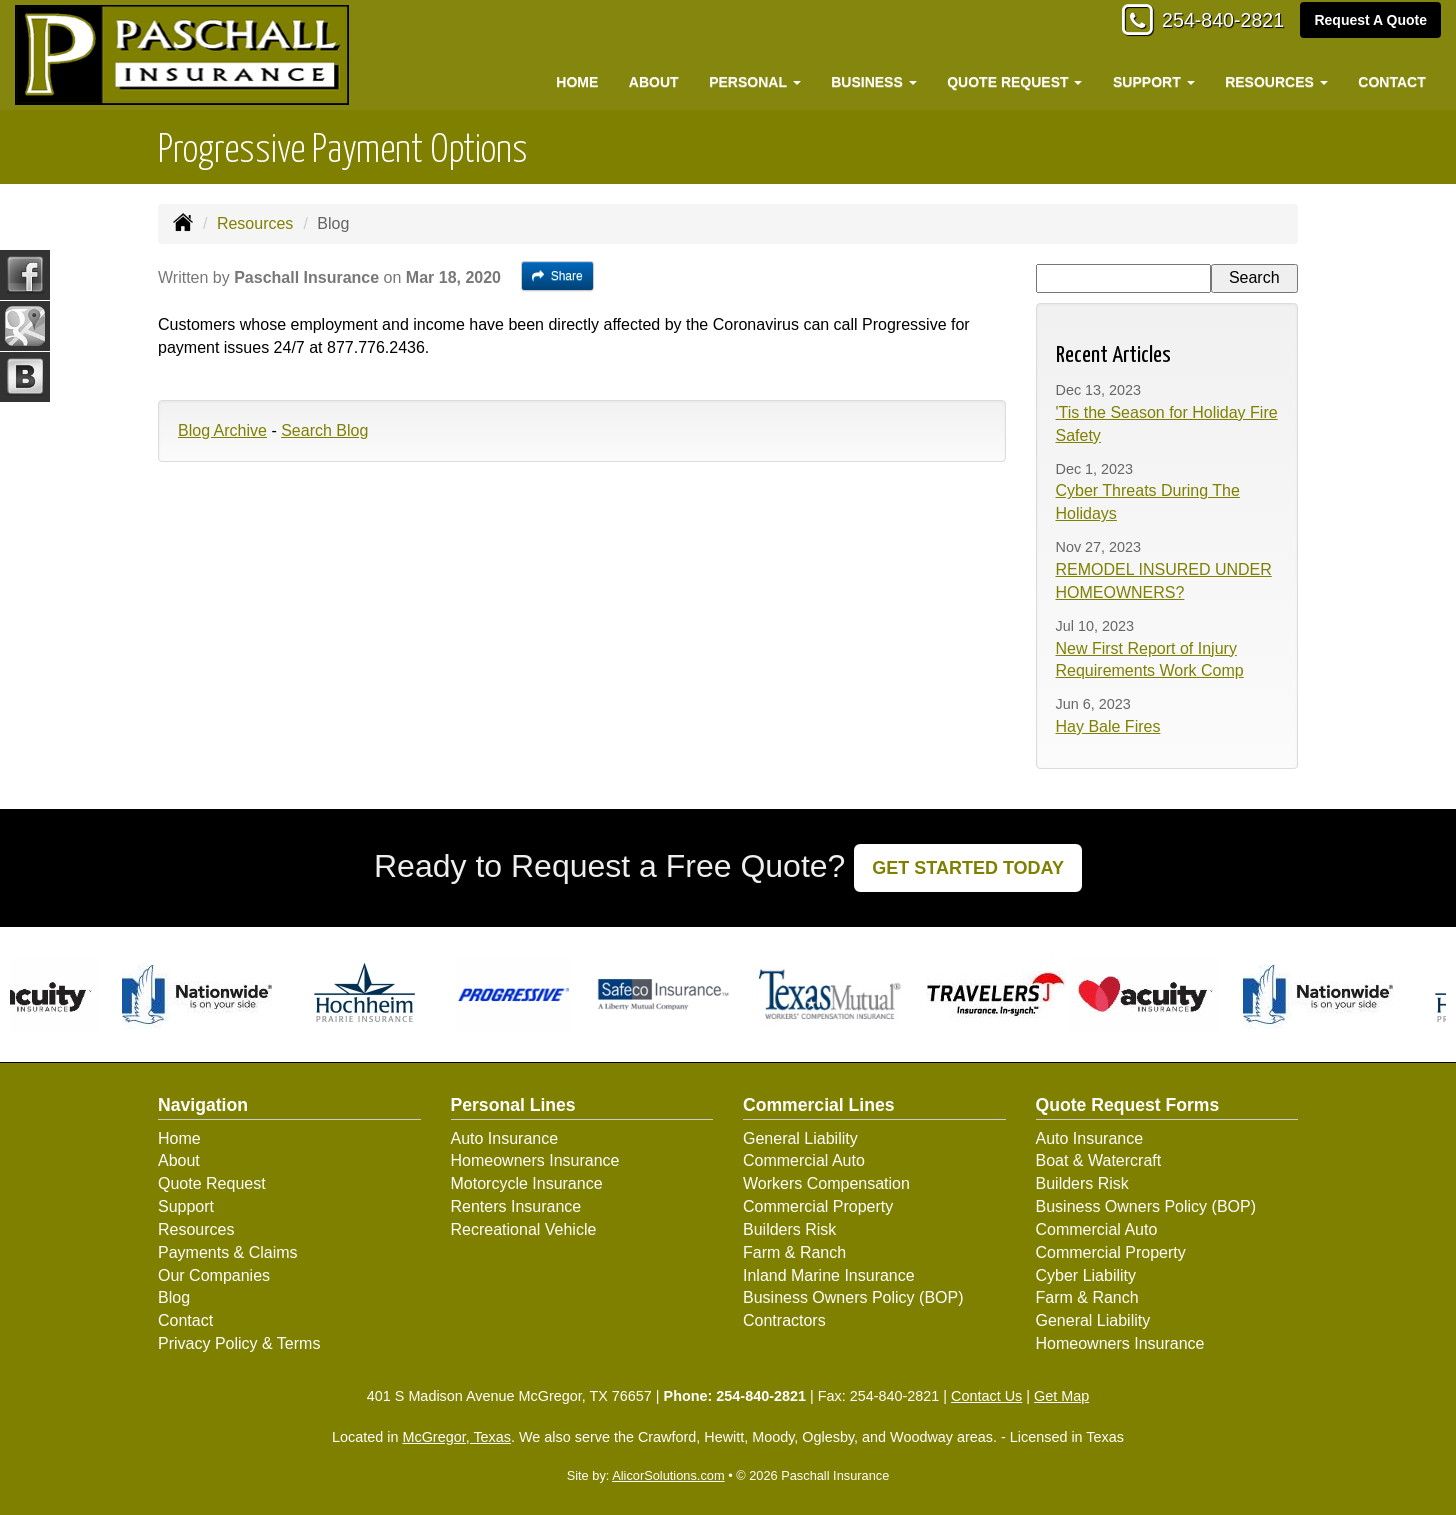 This screenshot has height=1515, width=1456. What do you see at coordinates (516, 1206) in the screenshot?
I see `Renters Insurance` at bounding box center [516, 1206].